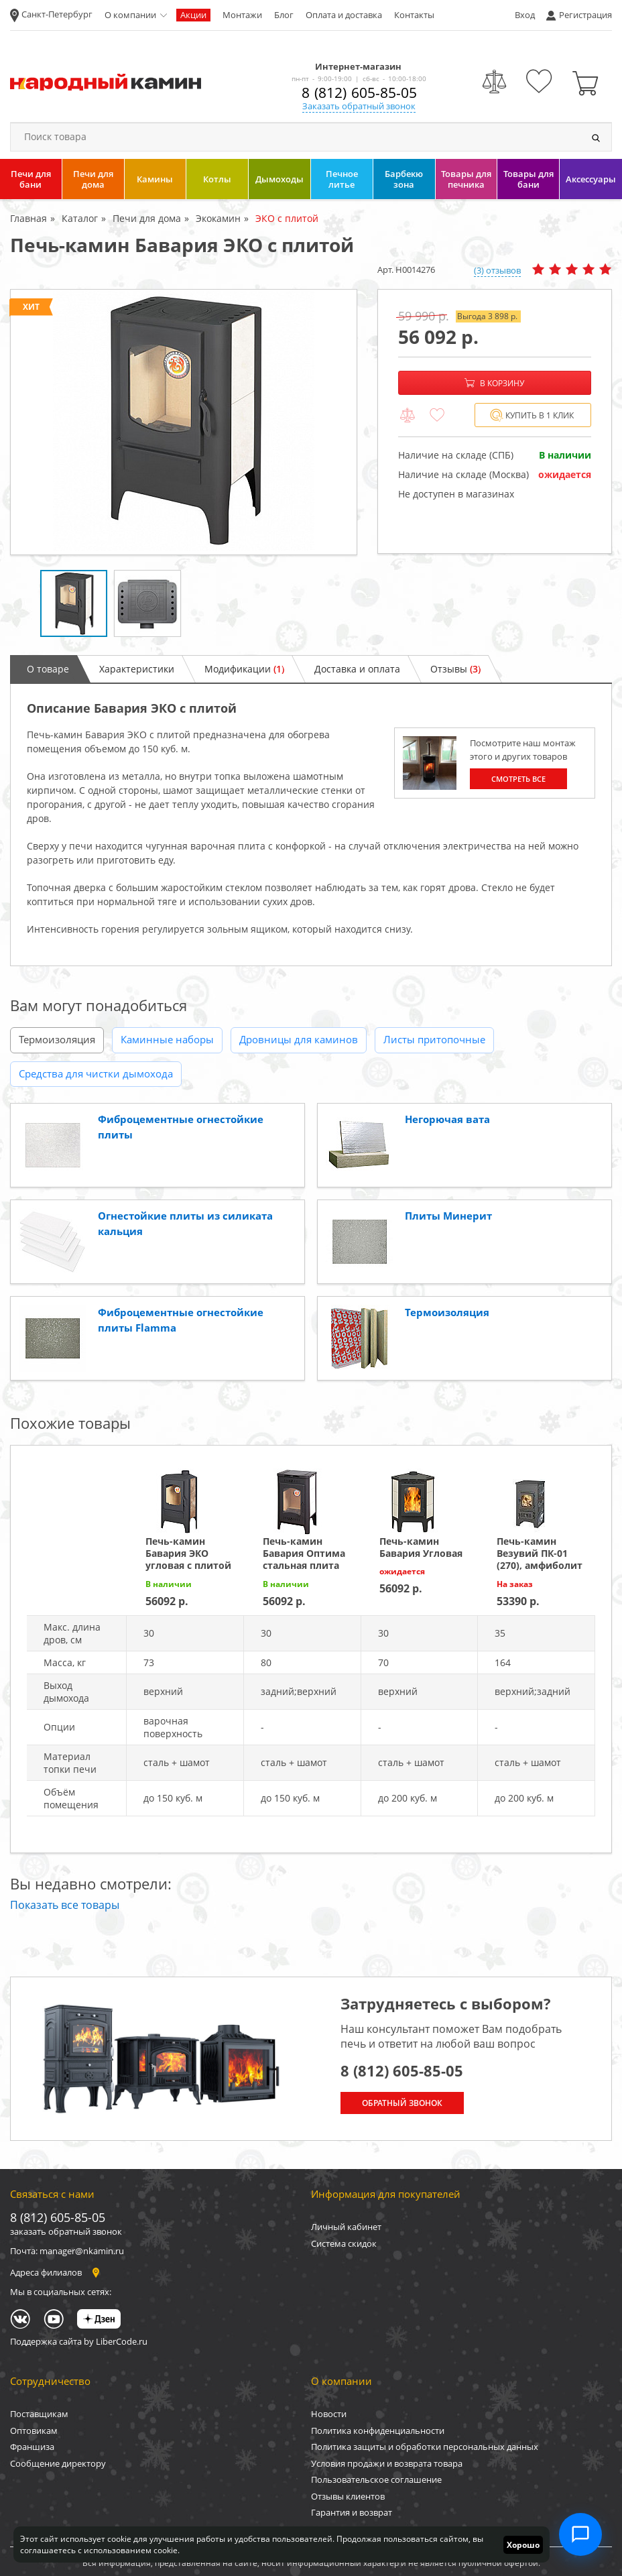  I want to click on Смотреть все, so click(518, 779).